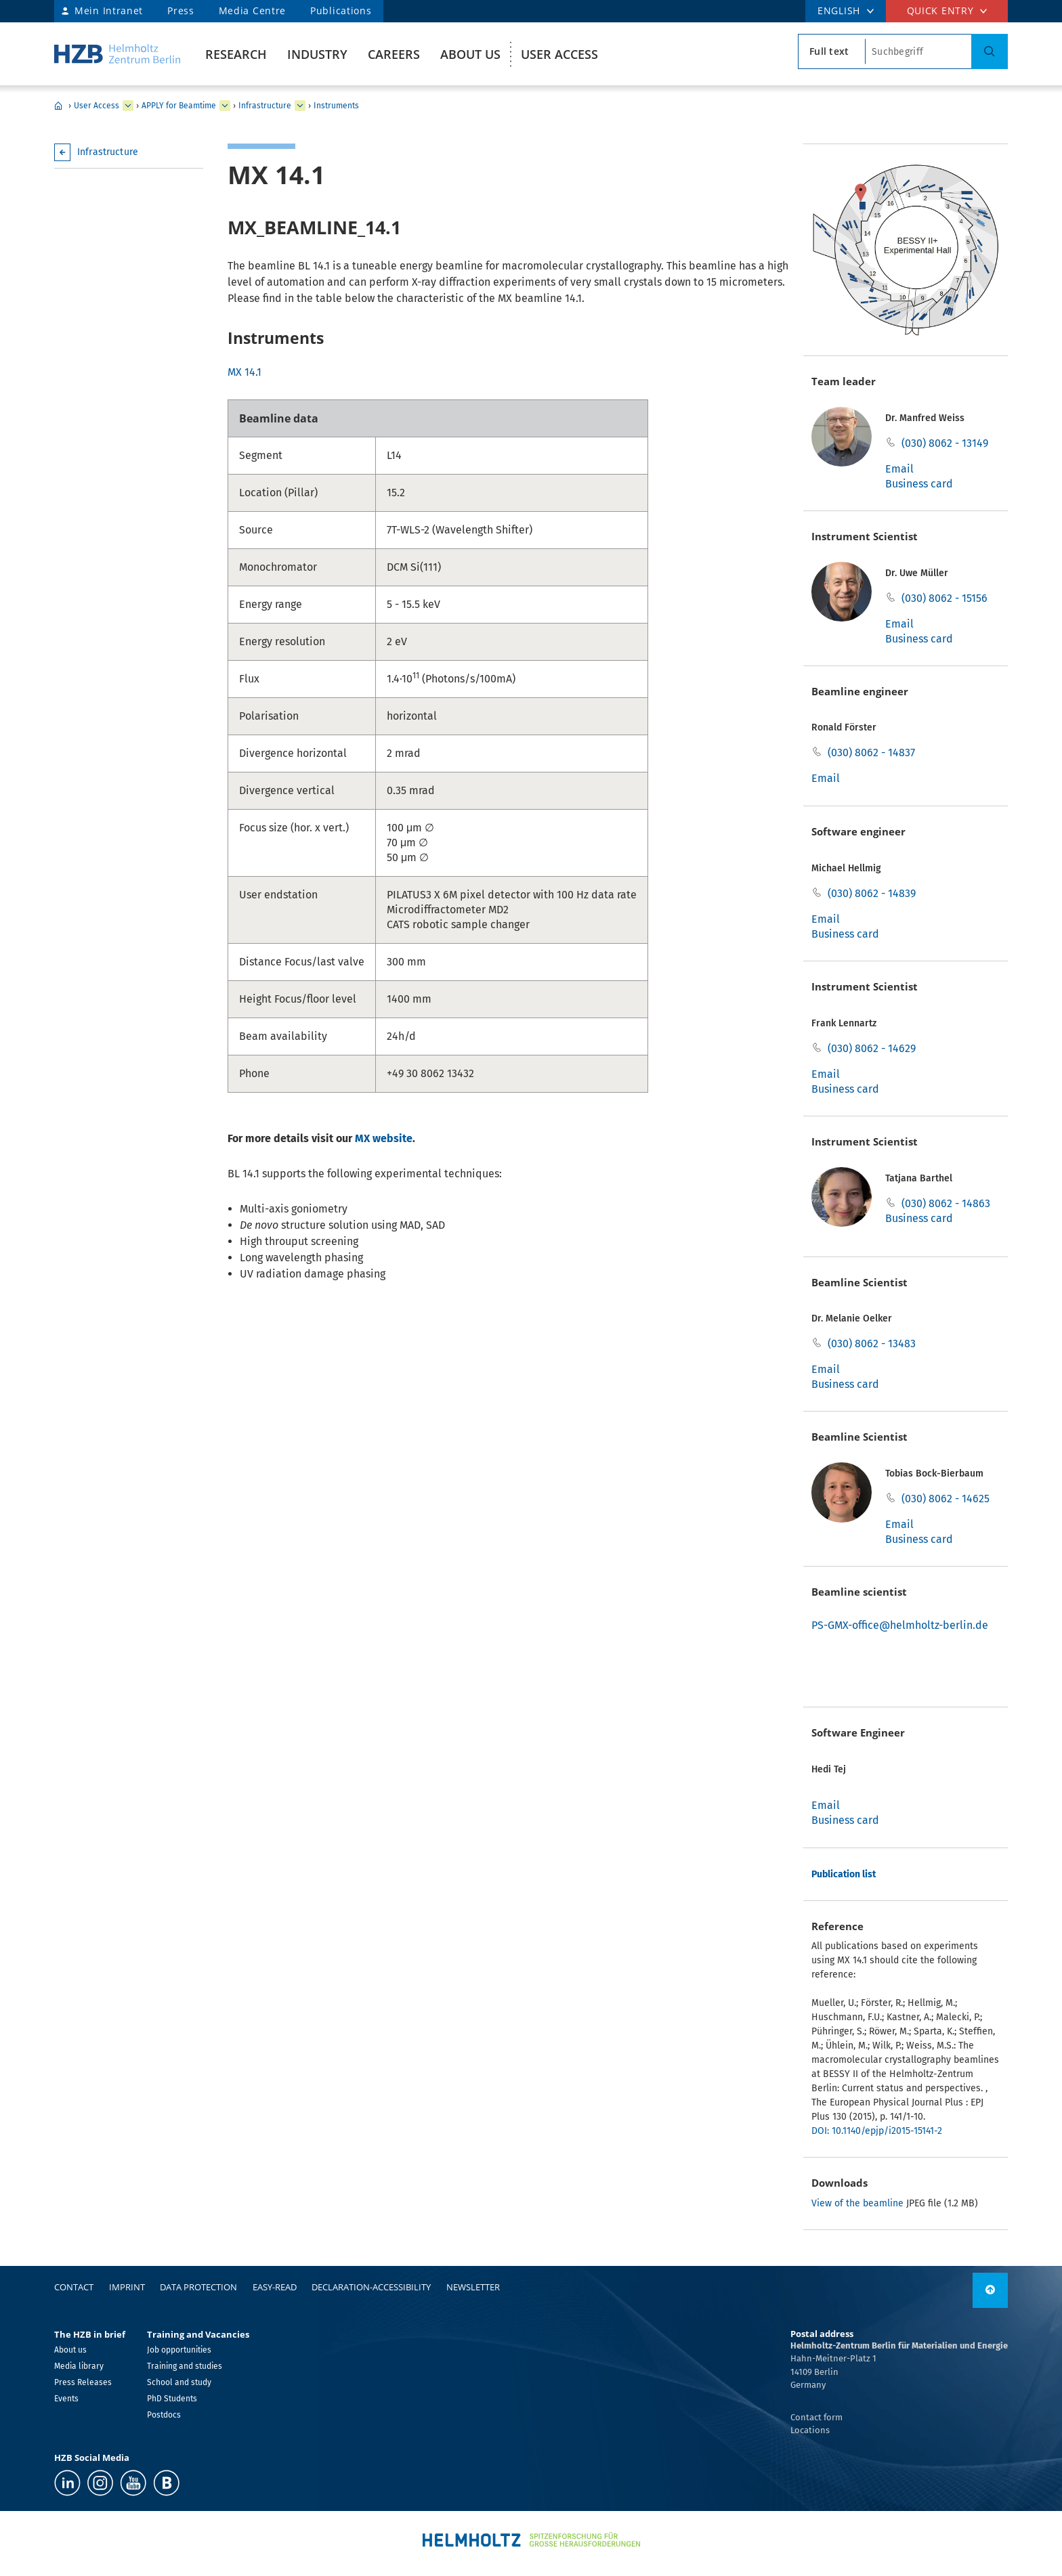 Image resolution: width=1062 pixels, height=2576 pixels. What do you see at coordinates (340, 10) in the screenshot?
I see `Publications` at bounding box center [340, 10].